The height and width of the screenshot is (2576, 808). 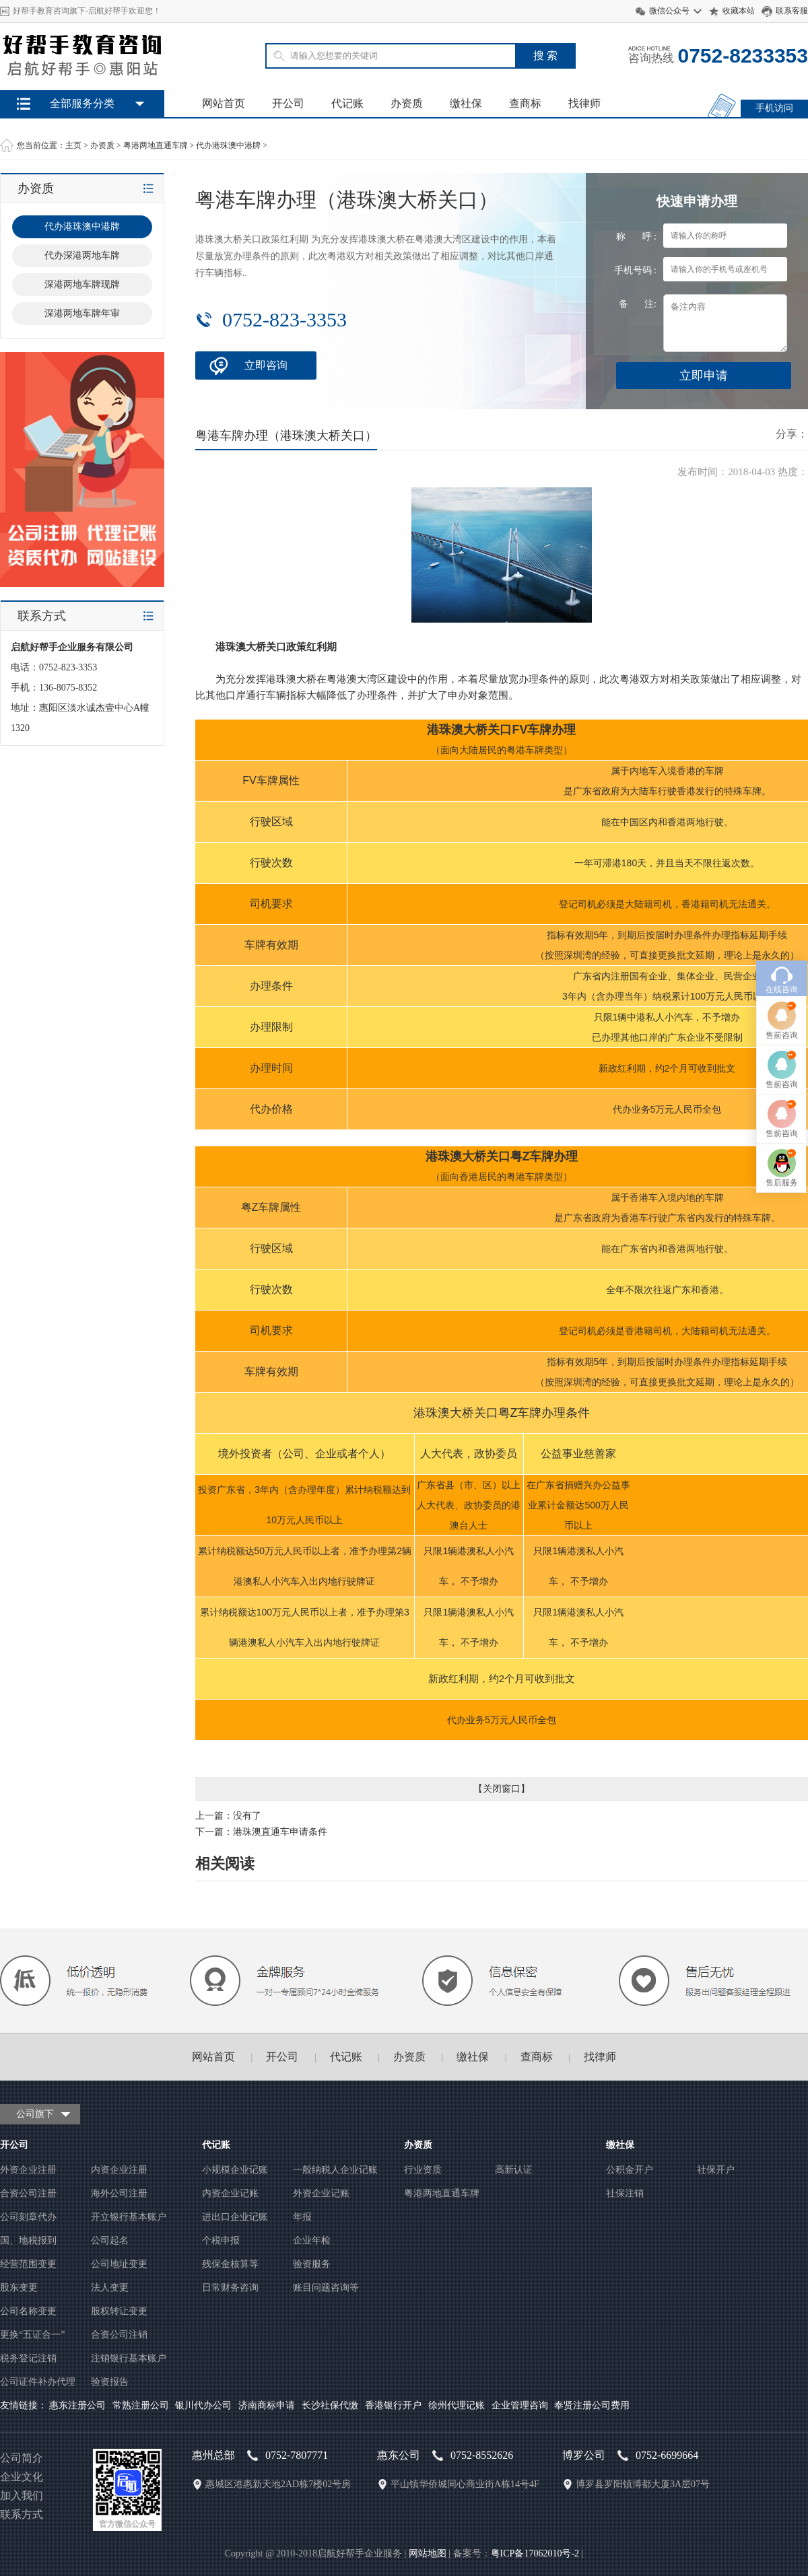 I want to click on 进出口企业记账, so click(x=235, y=2217).